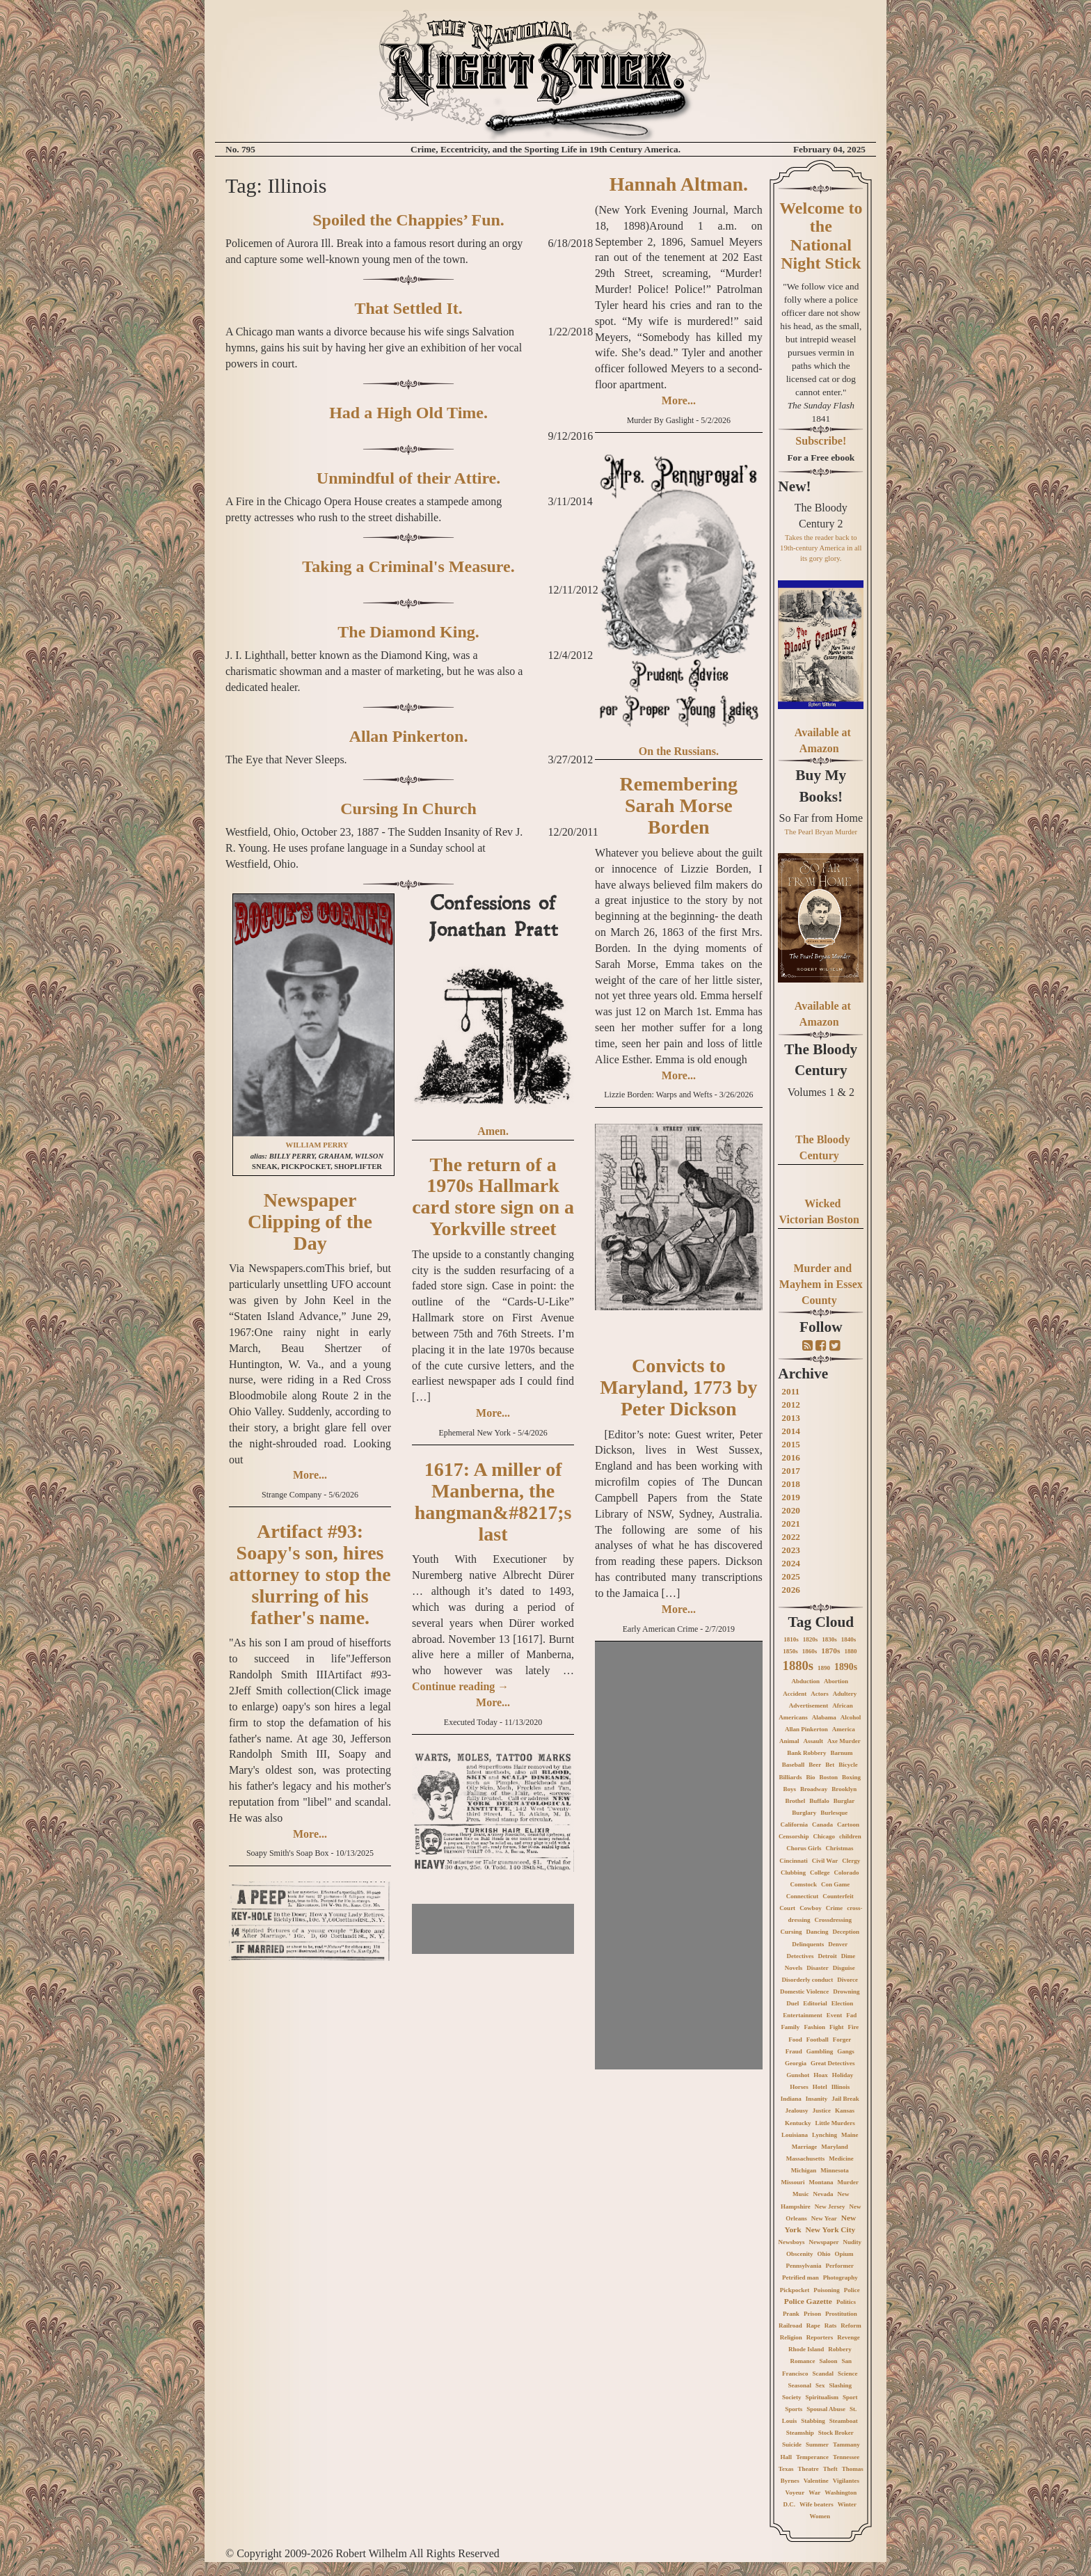  What do you see at coordinates (791, 1931) in the screenshot?
I see `Cursing` at bounding box center [791, 1931].